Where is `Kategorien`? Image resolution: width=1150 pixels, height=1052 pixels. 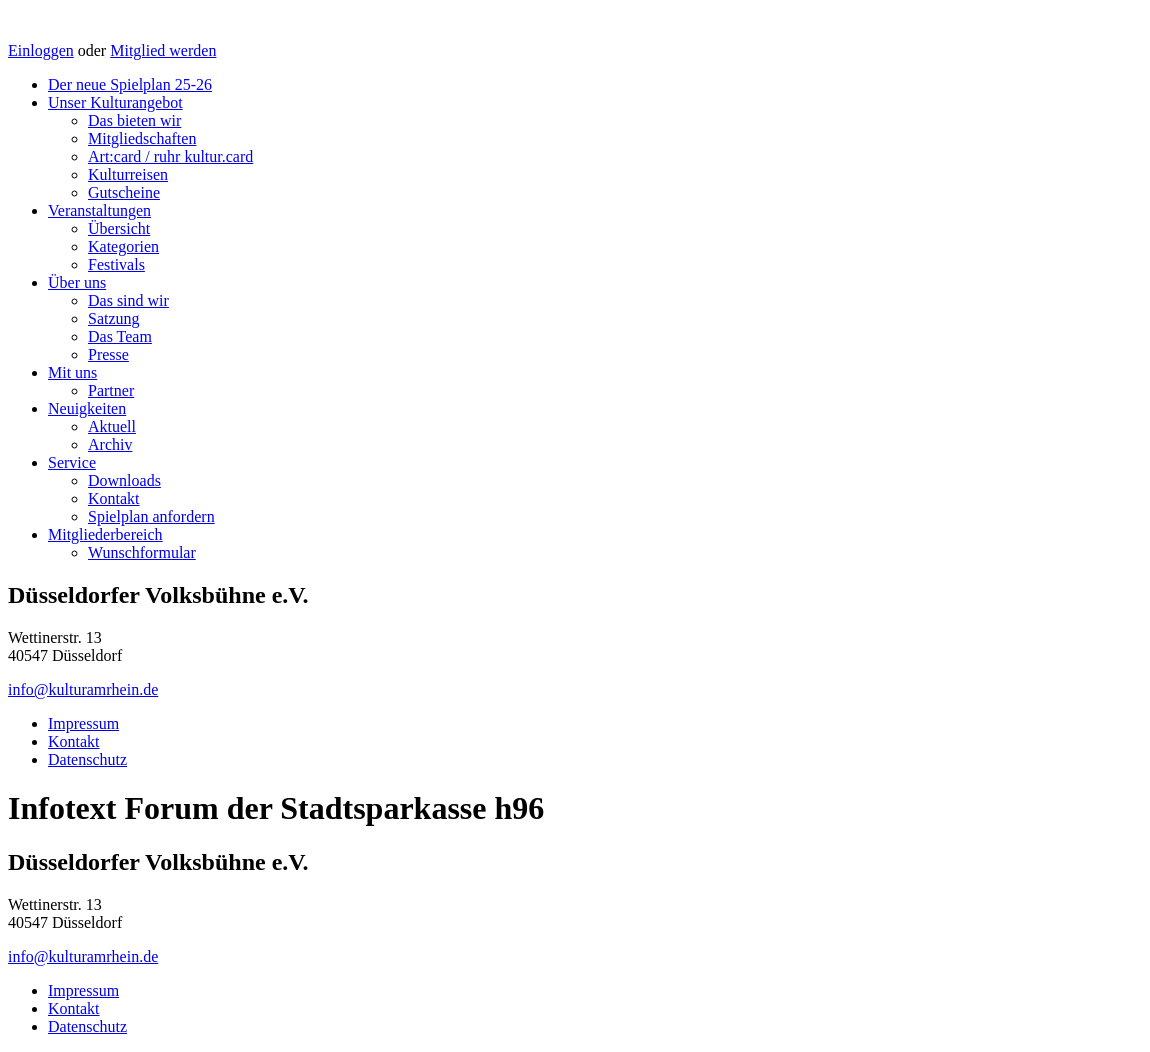 Kategorien is located at coordinates (123, 246).